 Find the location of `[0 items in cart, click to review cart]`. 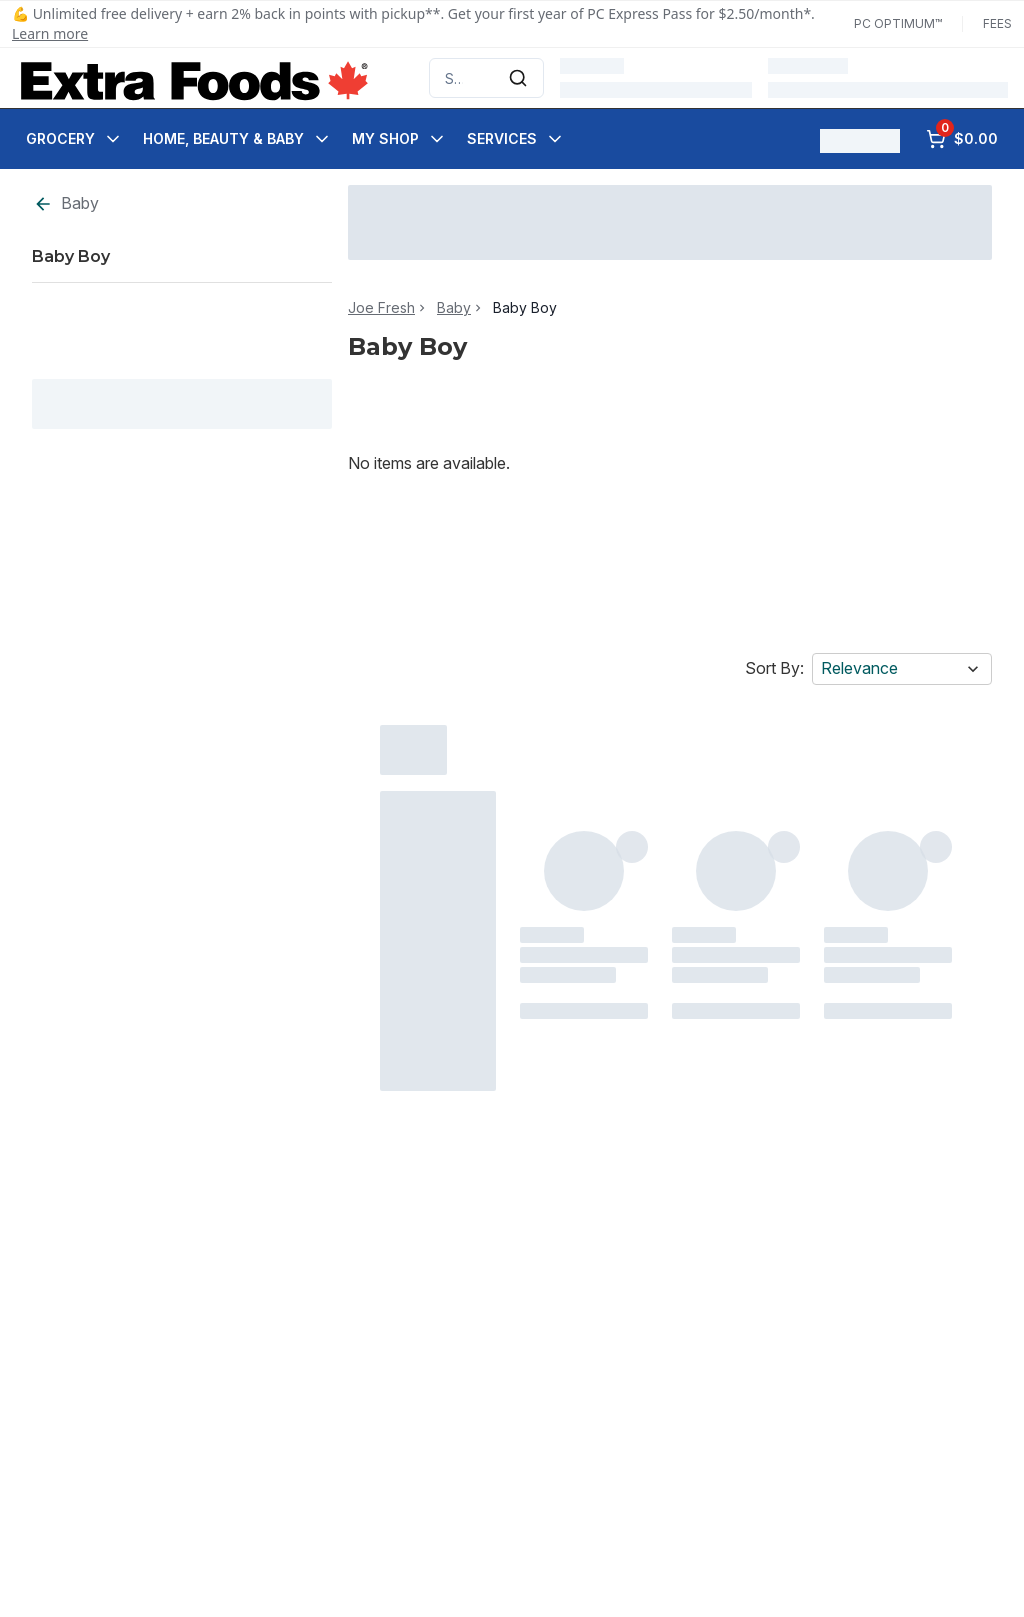

[0 items in cart, click to review cart] is located at coordinates (962, 139).